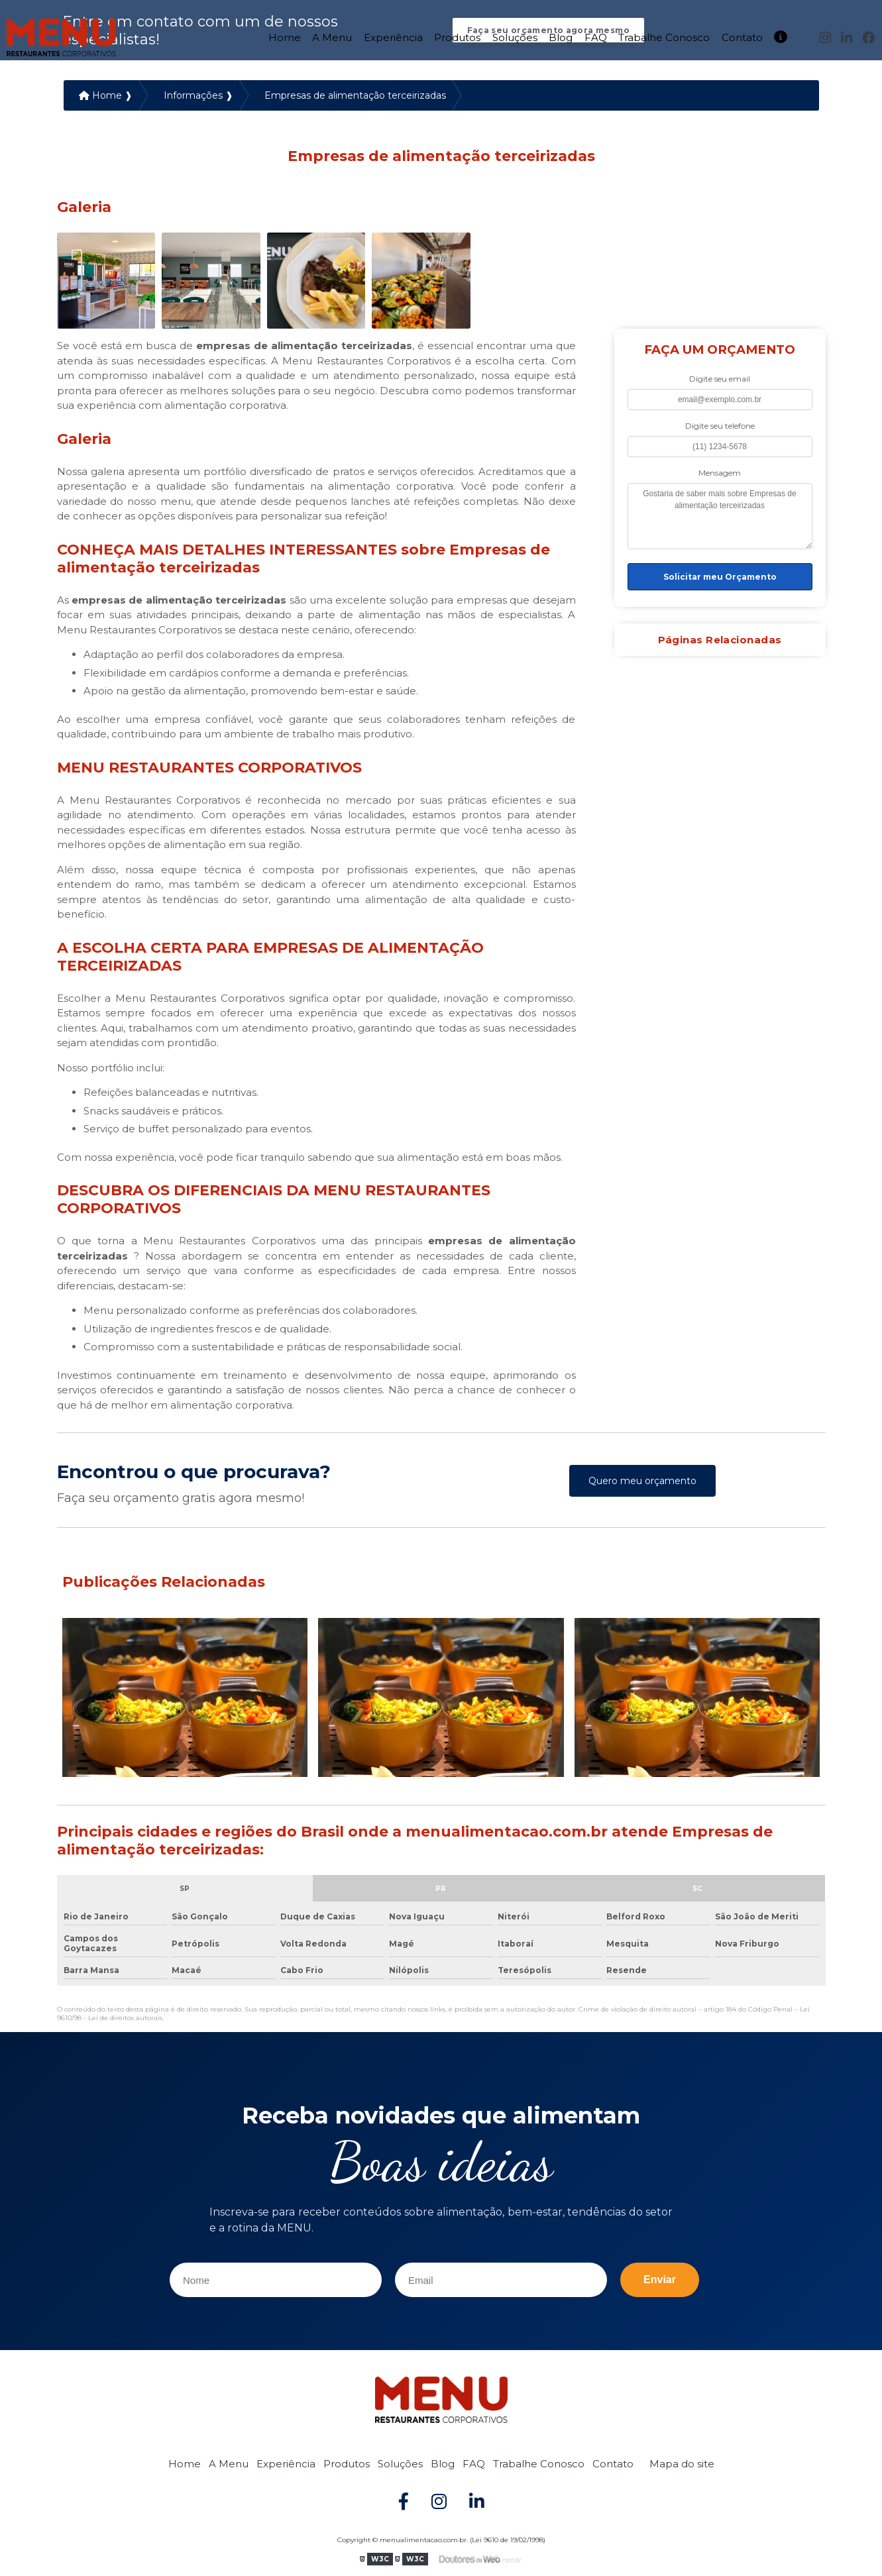 The height and width of the screenshot is (2576, 882). I want to click on Enviar, so click(659, 2280).